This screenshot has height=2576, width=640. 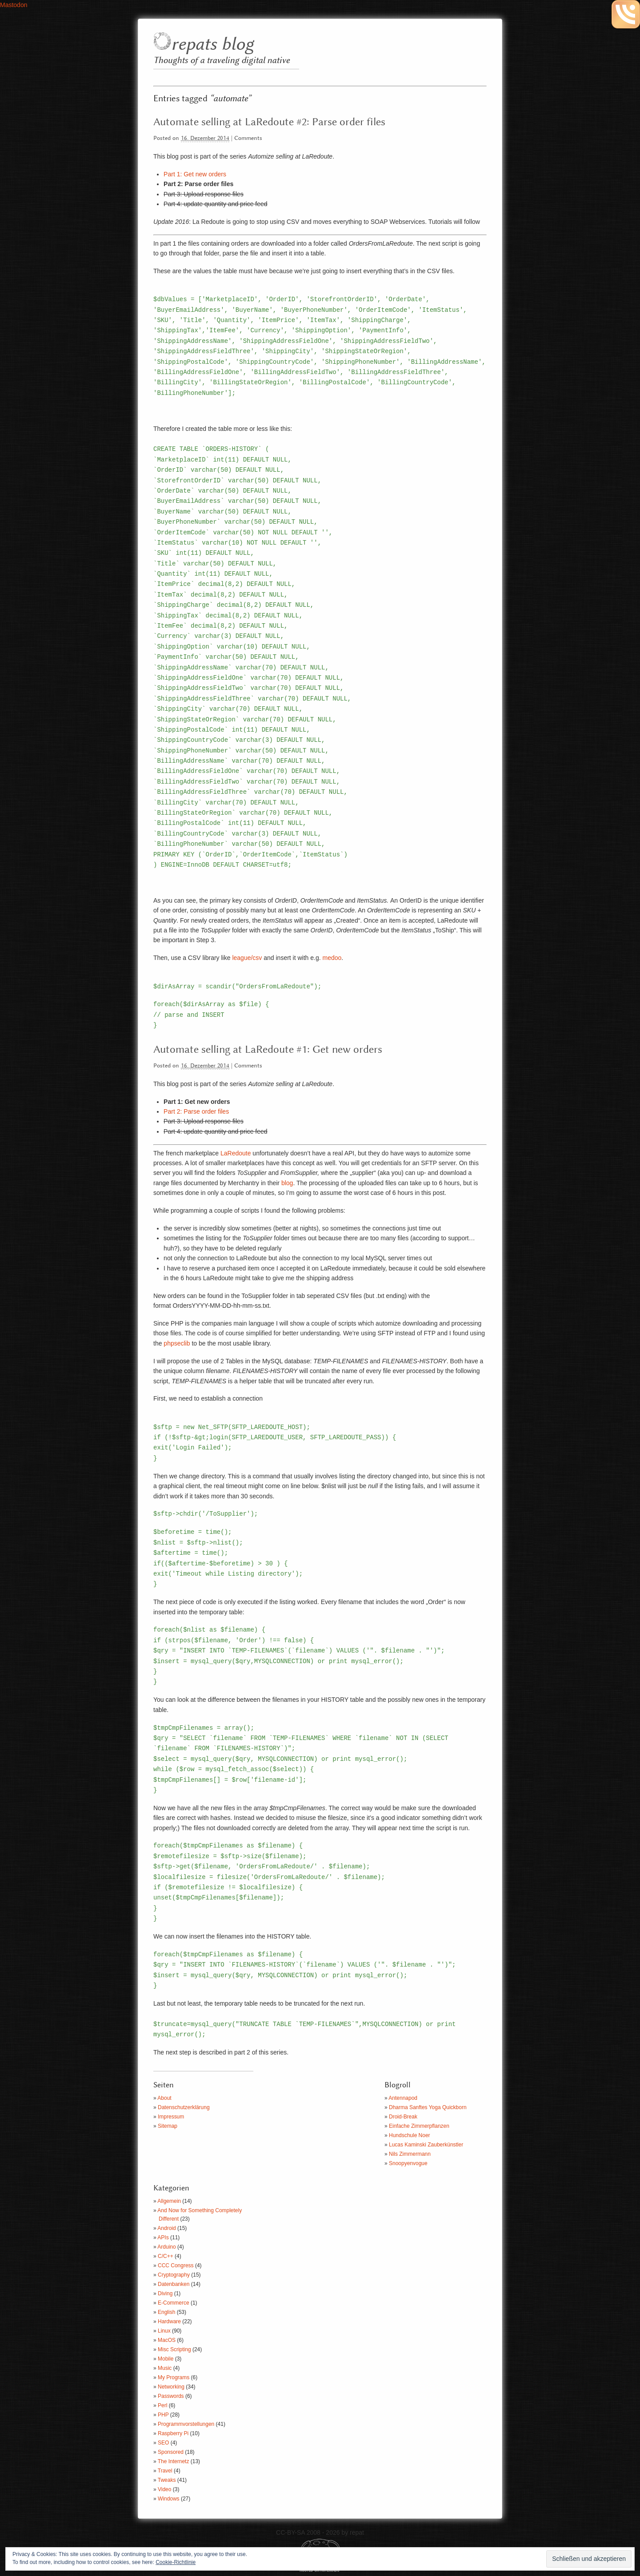 I want to click on PHP, so click(x=163, y=2415).